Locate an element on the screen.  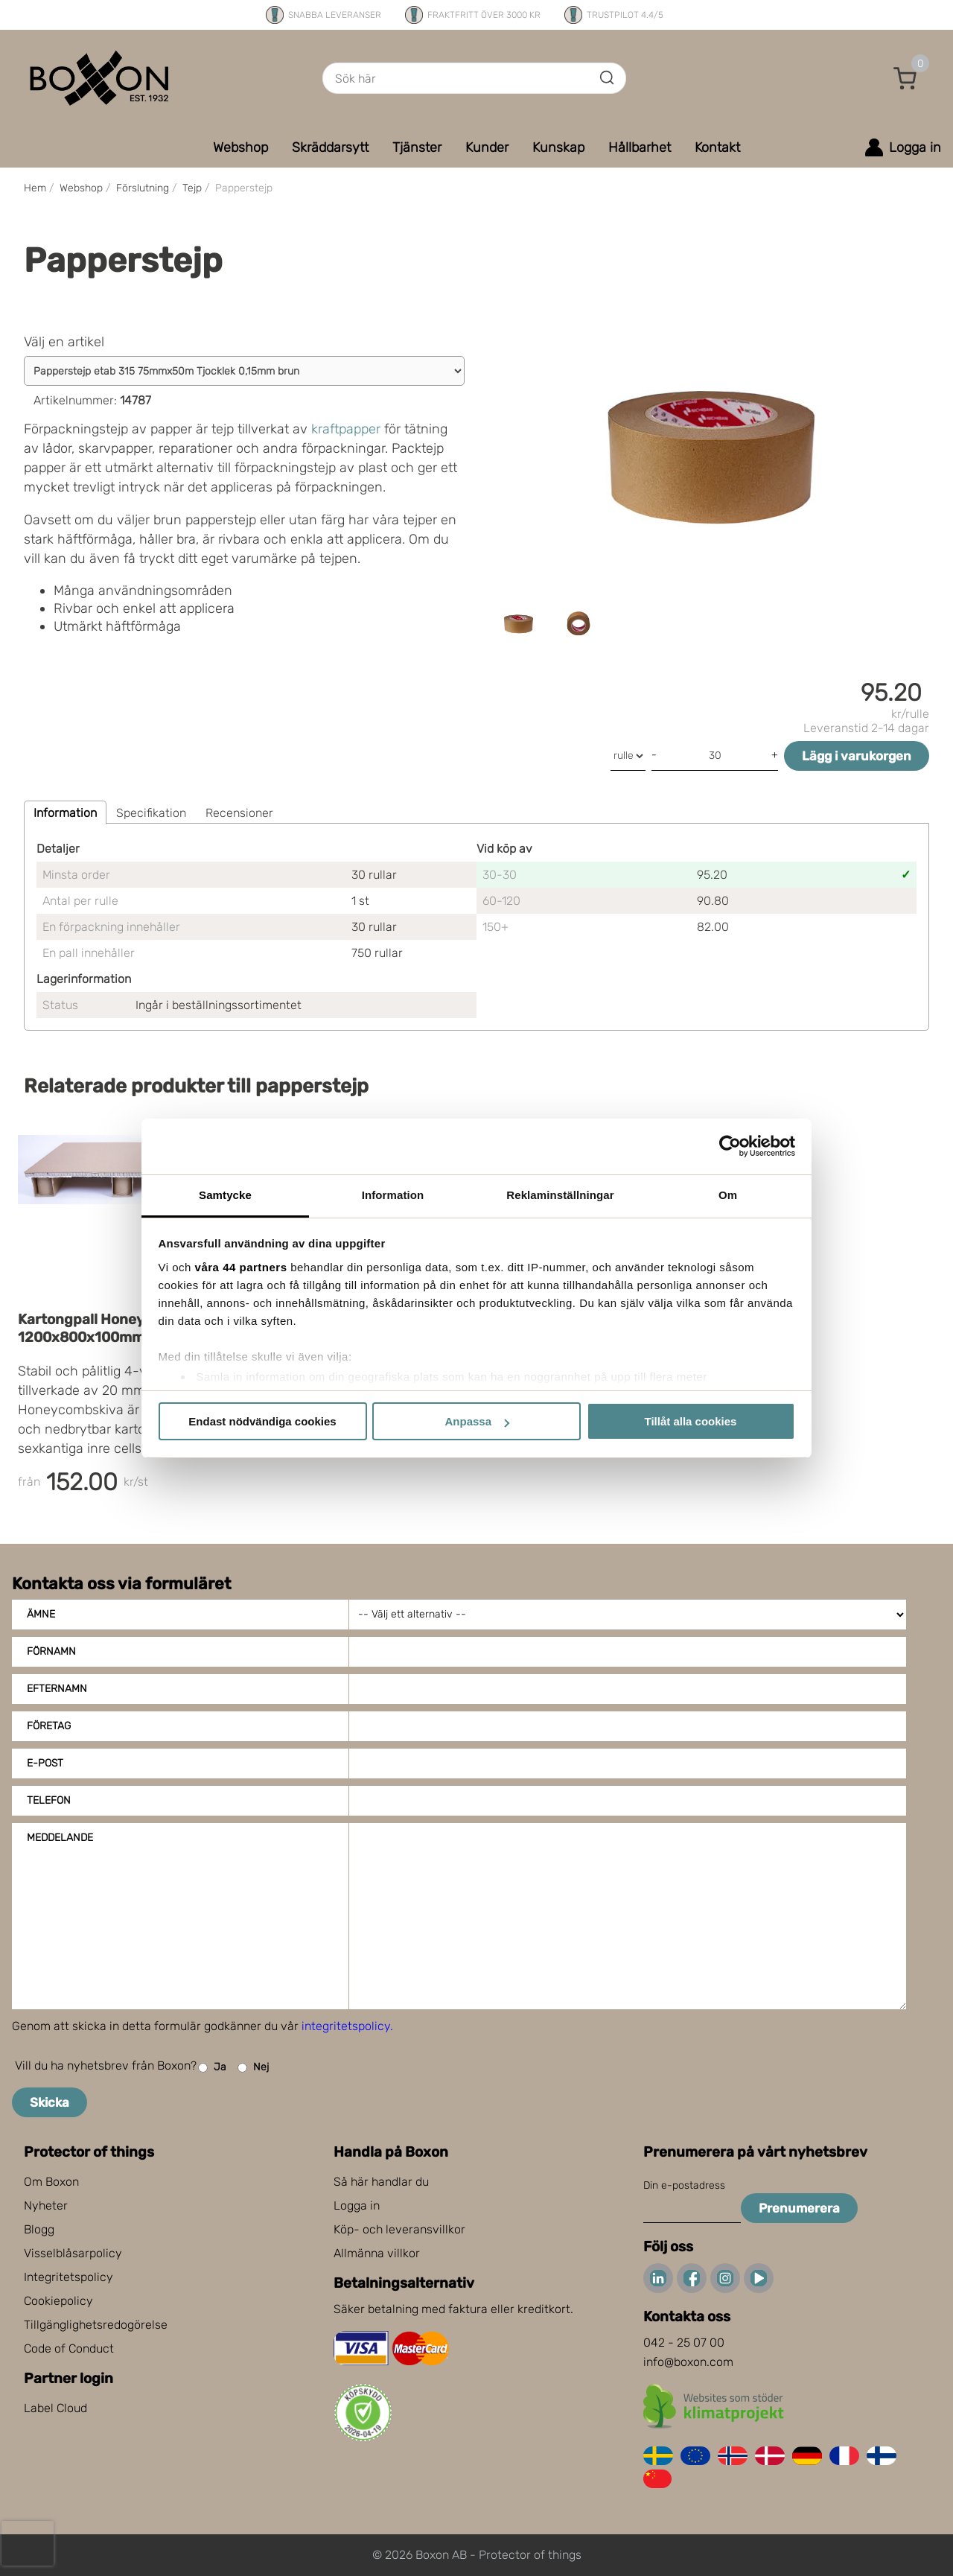
Code of Conduct is located at coordinates (69, 2348).